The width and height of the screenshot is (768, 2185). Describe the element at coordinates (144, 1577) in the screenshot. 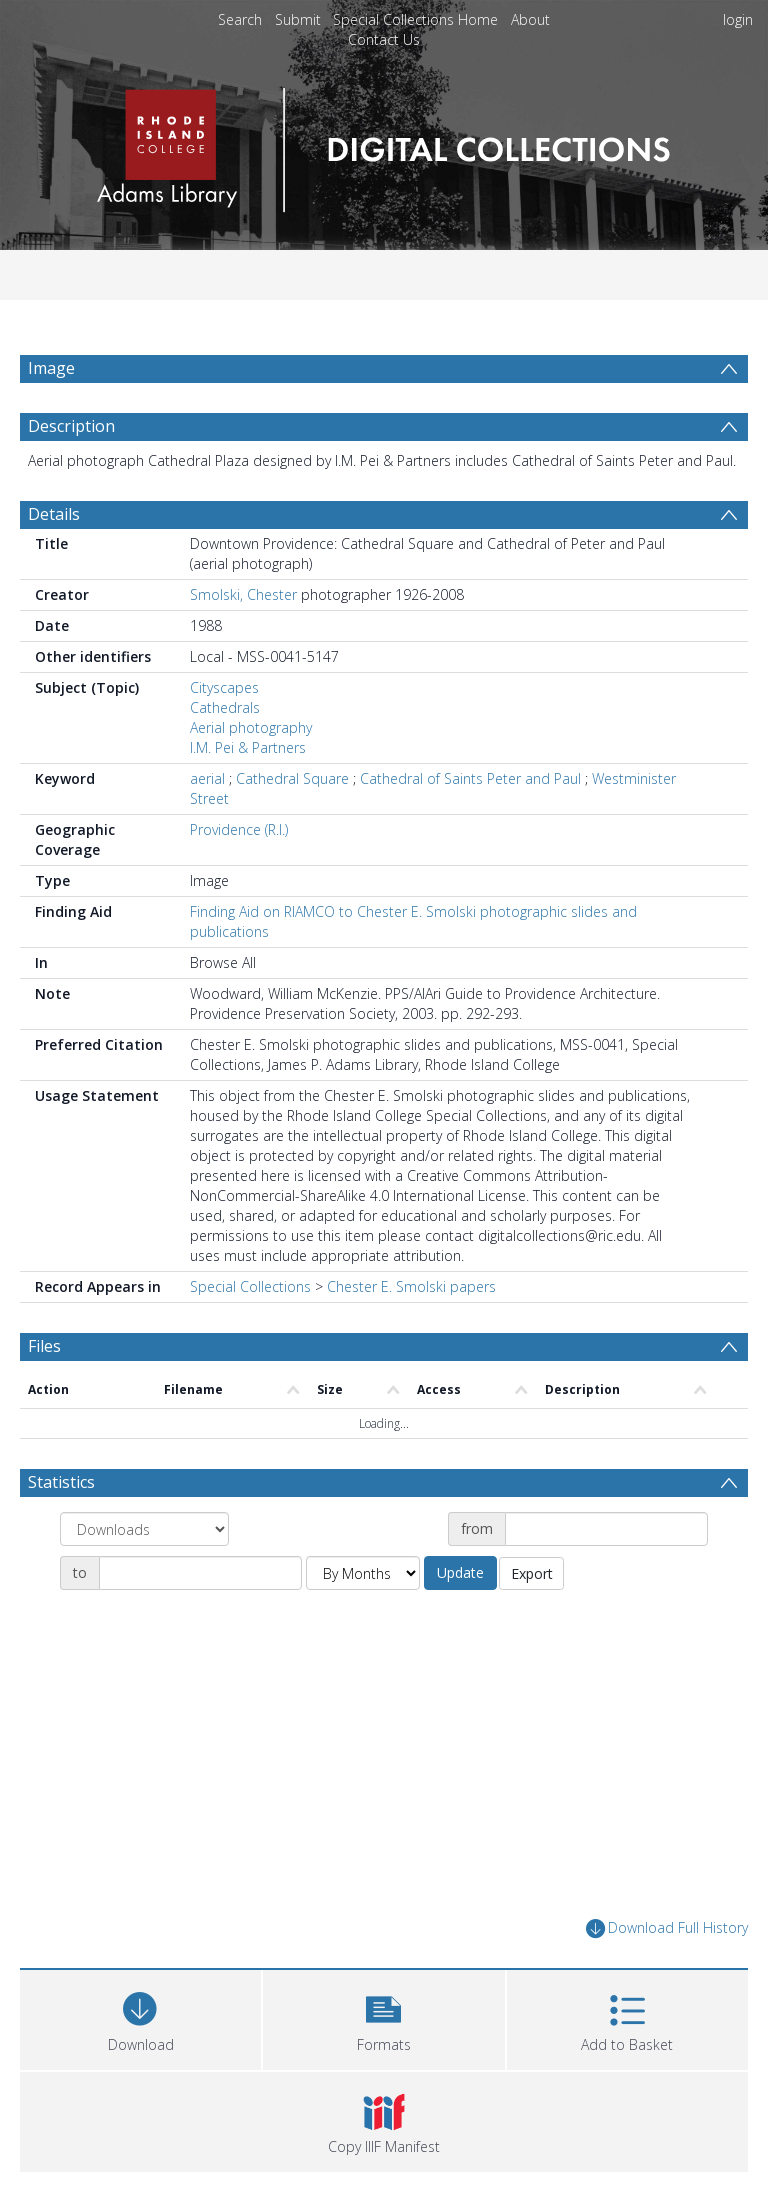

I see `[Group by]` at that location.